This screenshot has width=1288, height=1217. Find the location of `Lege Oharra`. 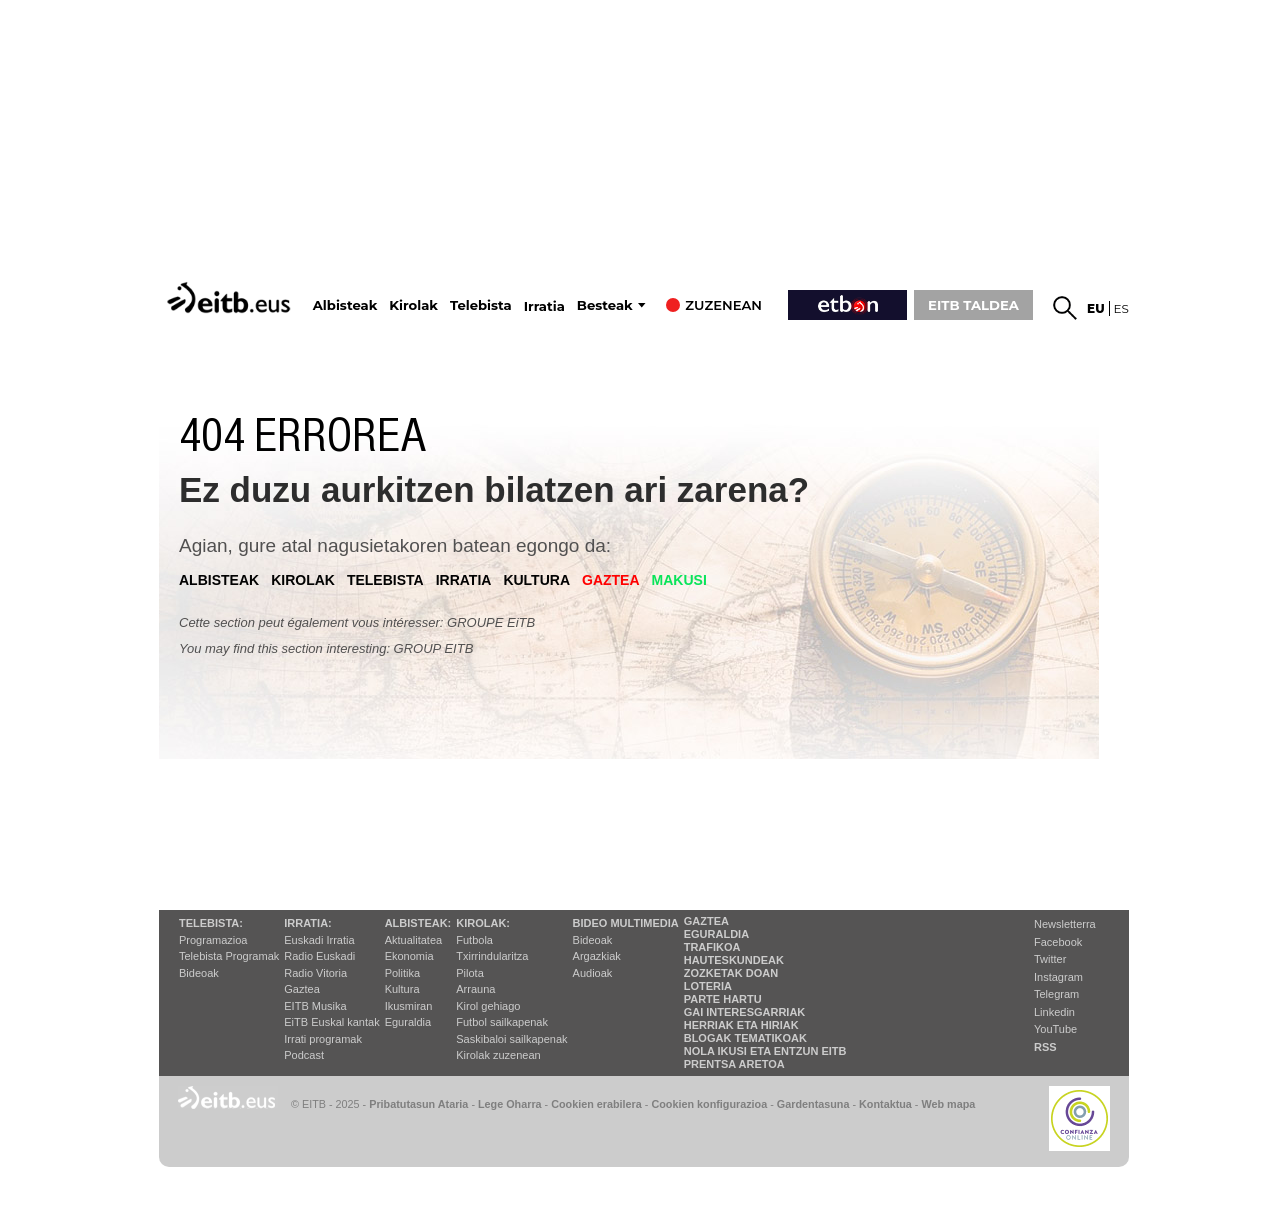

Lege Oharra is located at coordinates (510, 1104).